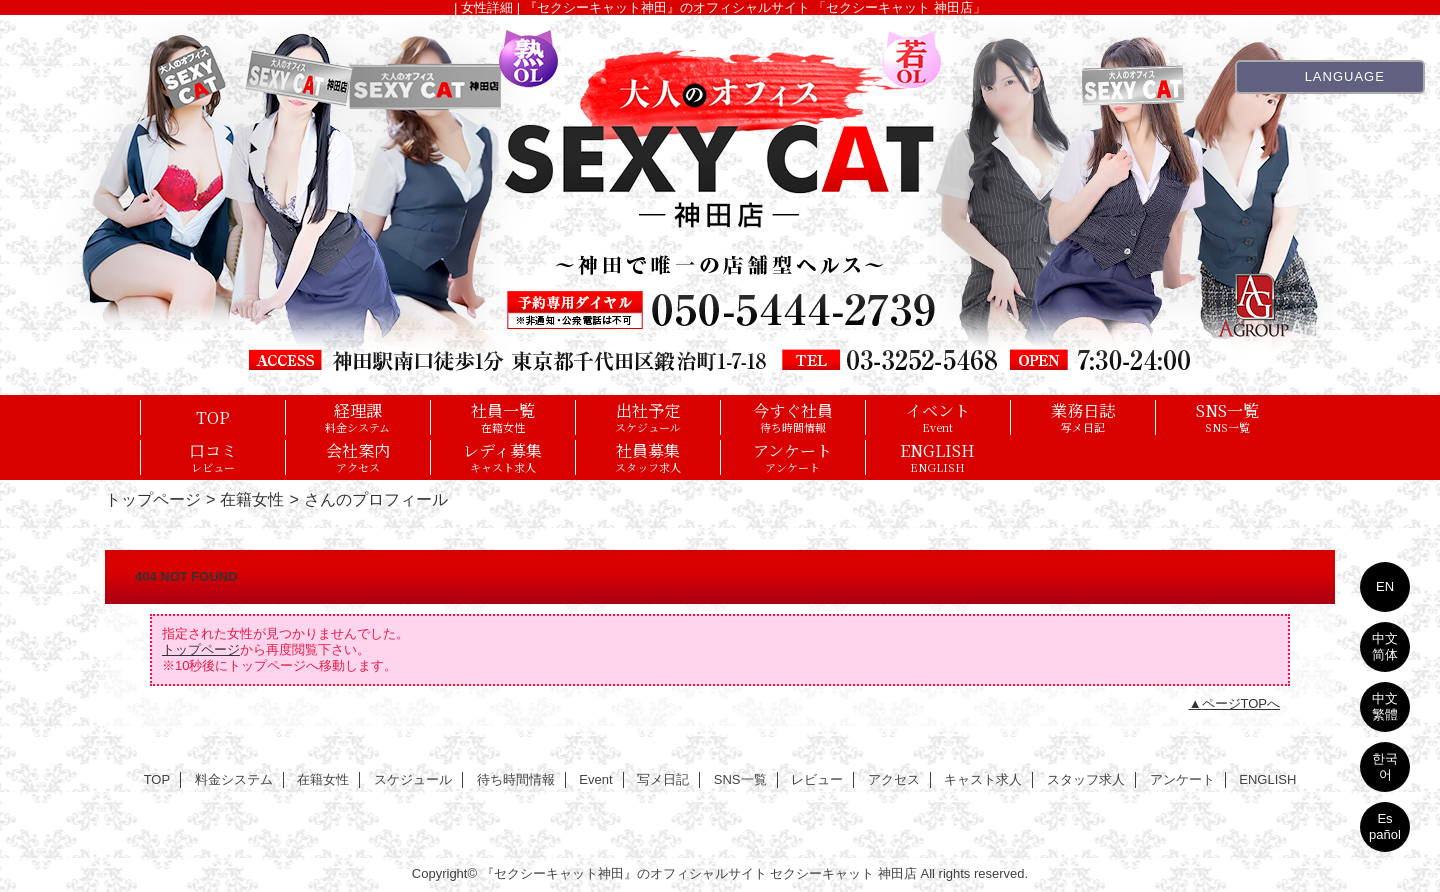 The width and height of the screenshot is (1440, 892). Describe the element at coordinates (894, 779) in the screenshot. I see `アクセス` at that location.